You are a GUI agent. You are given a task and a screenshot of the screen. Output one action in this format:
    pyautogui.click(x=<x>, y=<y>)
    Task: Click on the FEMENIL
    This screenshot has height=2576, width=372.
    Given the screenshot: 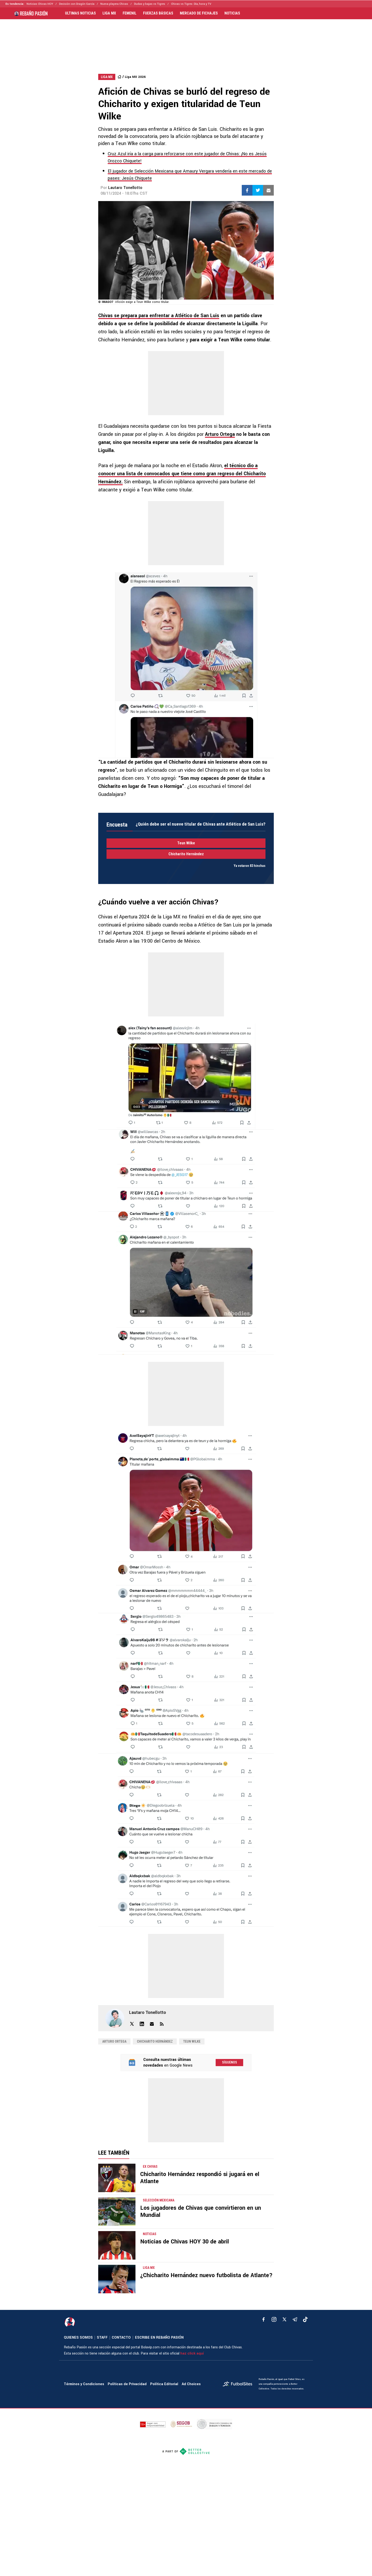 What is the action you would take?
    pyautogui.click(x=129, y=13)
    